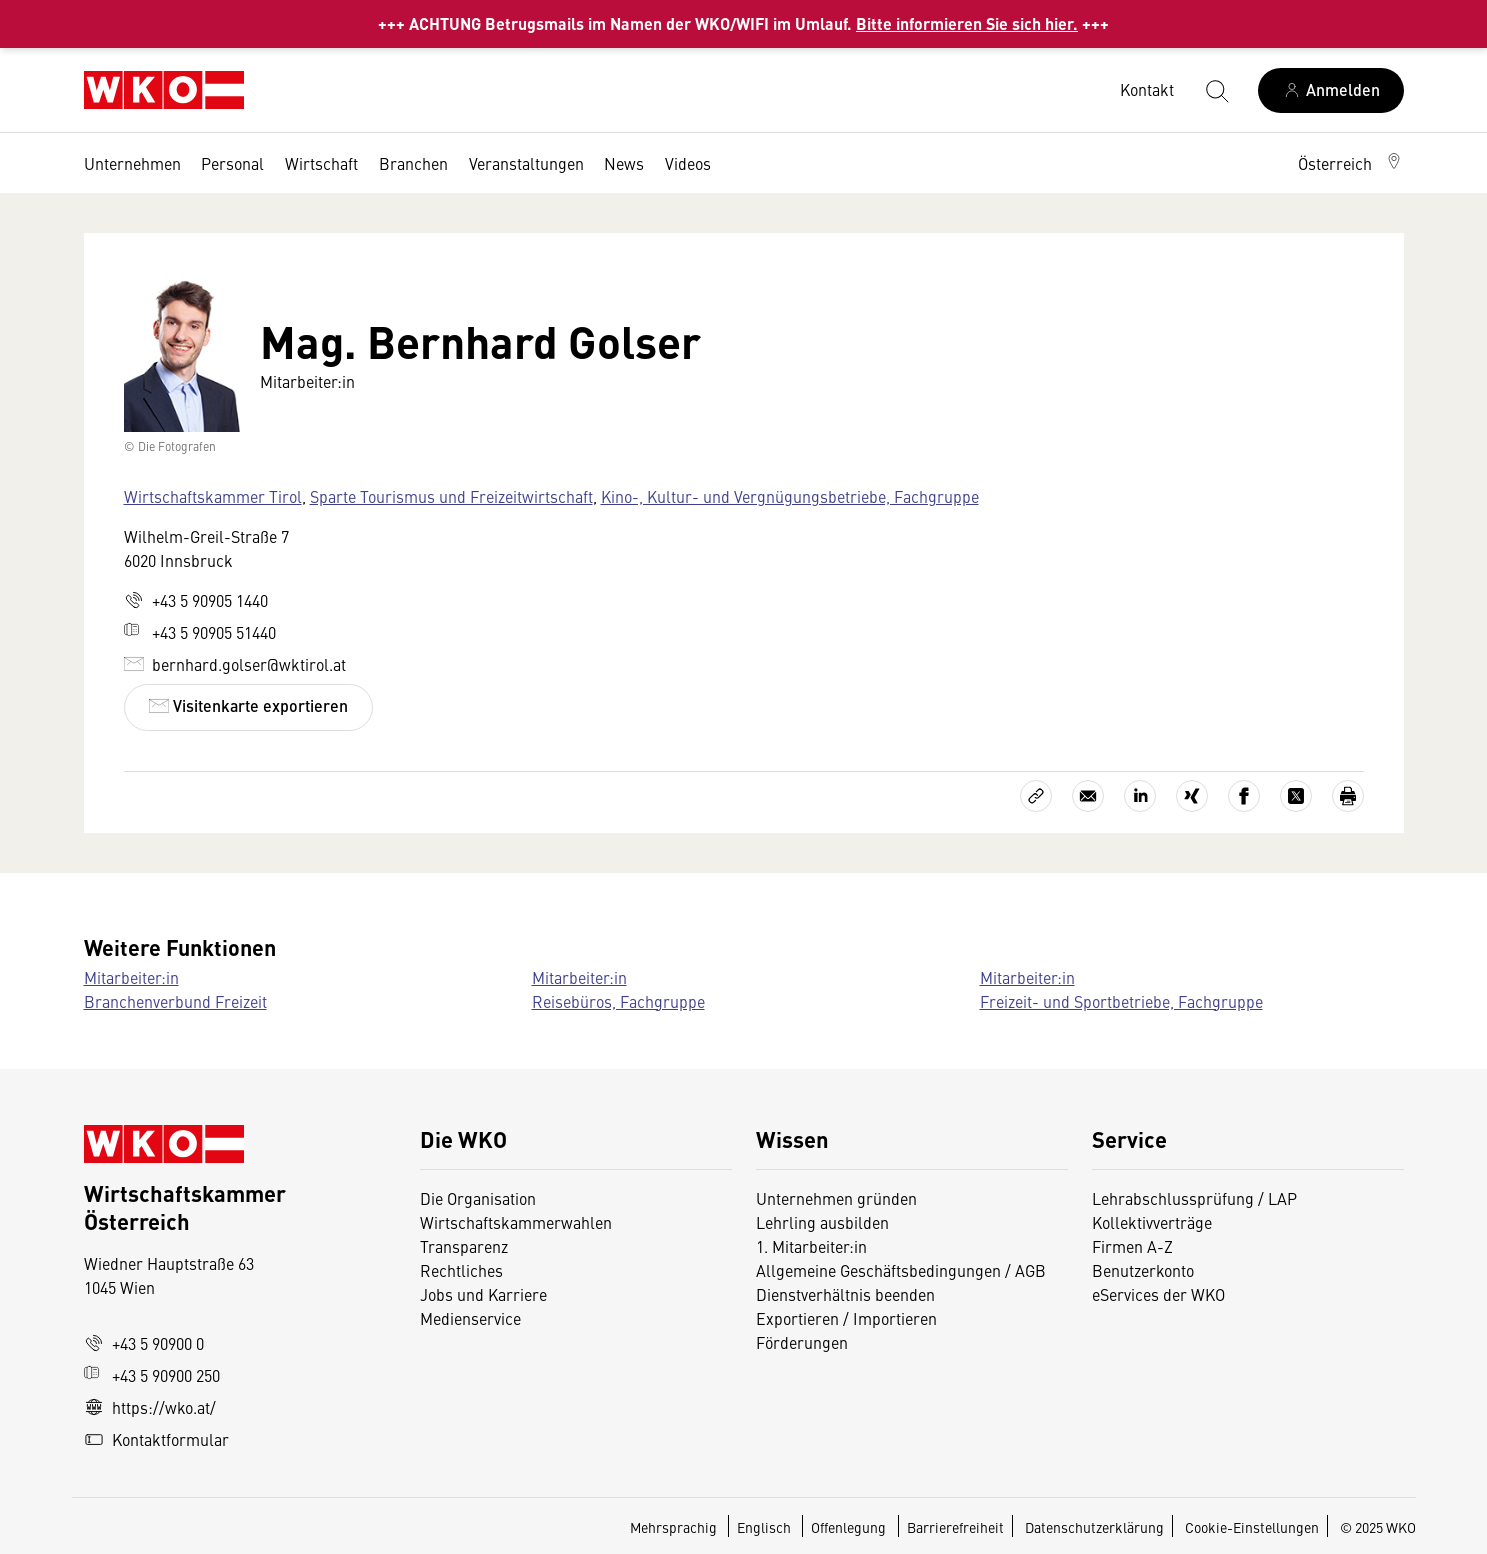 Image resolution: width=1487 pixels, height=1554 pixels. Describe the element at coordinates (1296, 796) in the screenshot. I see `[Auf X teilen]` at that location.